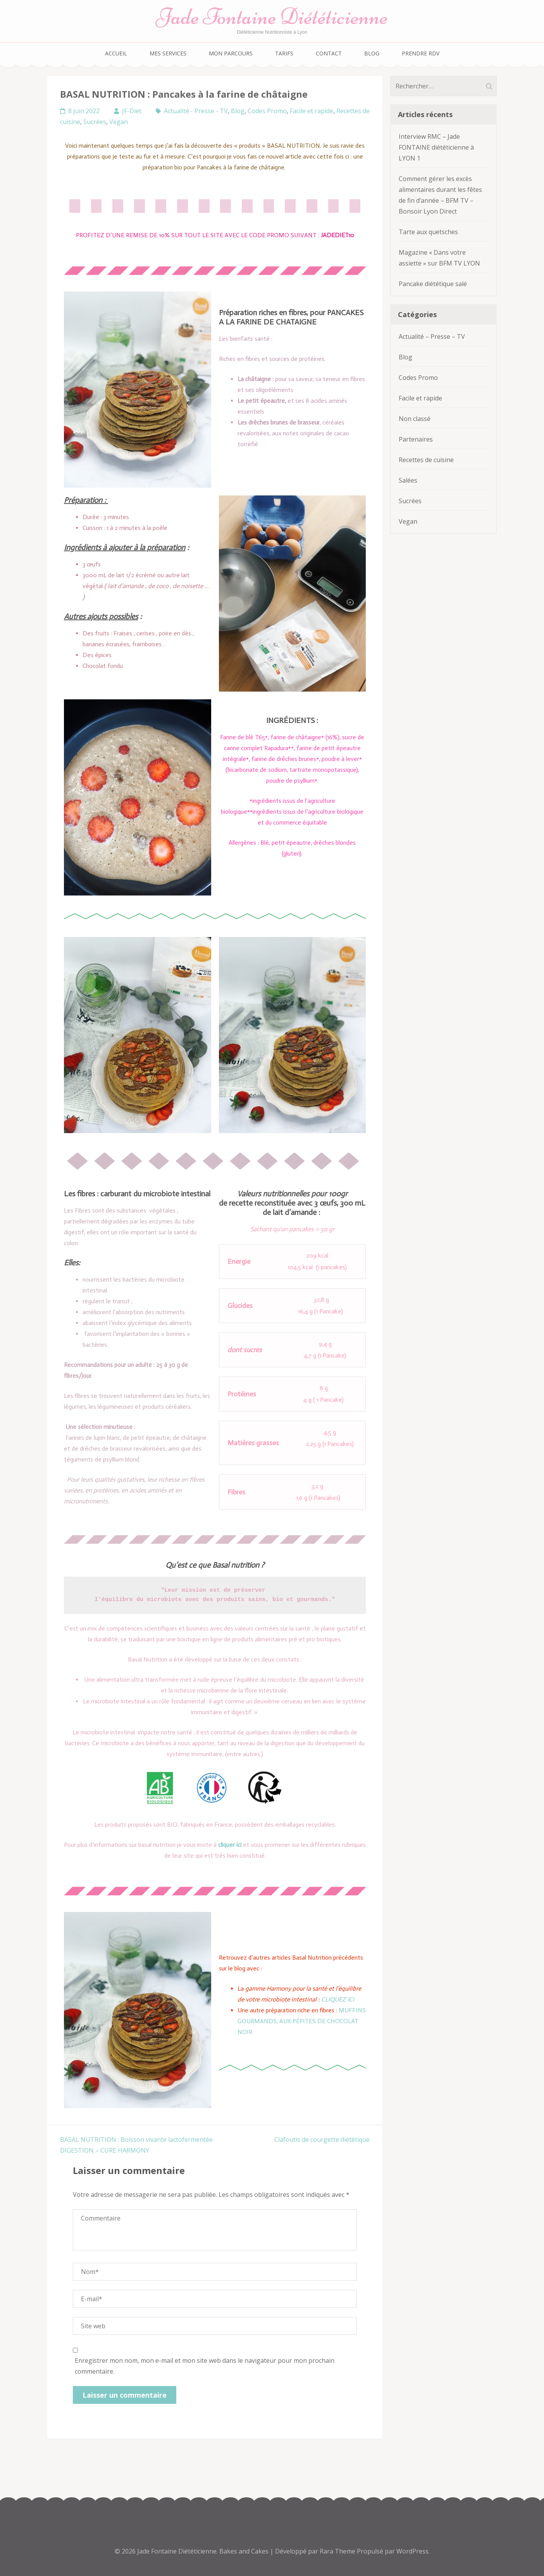  Describe the element at coordinates (371, 53) in the screenshot. I see `Blog` at that location.